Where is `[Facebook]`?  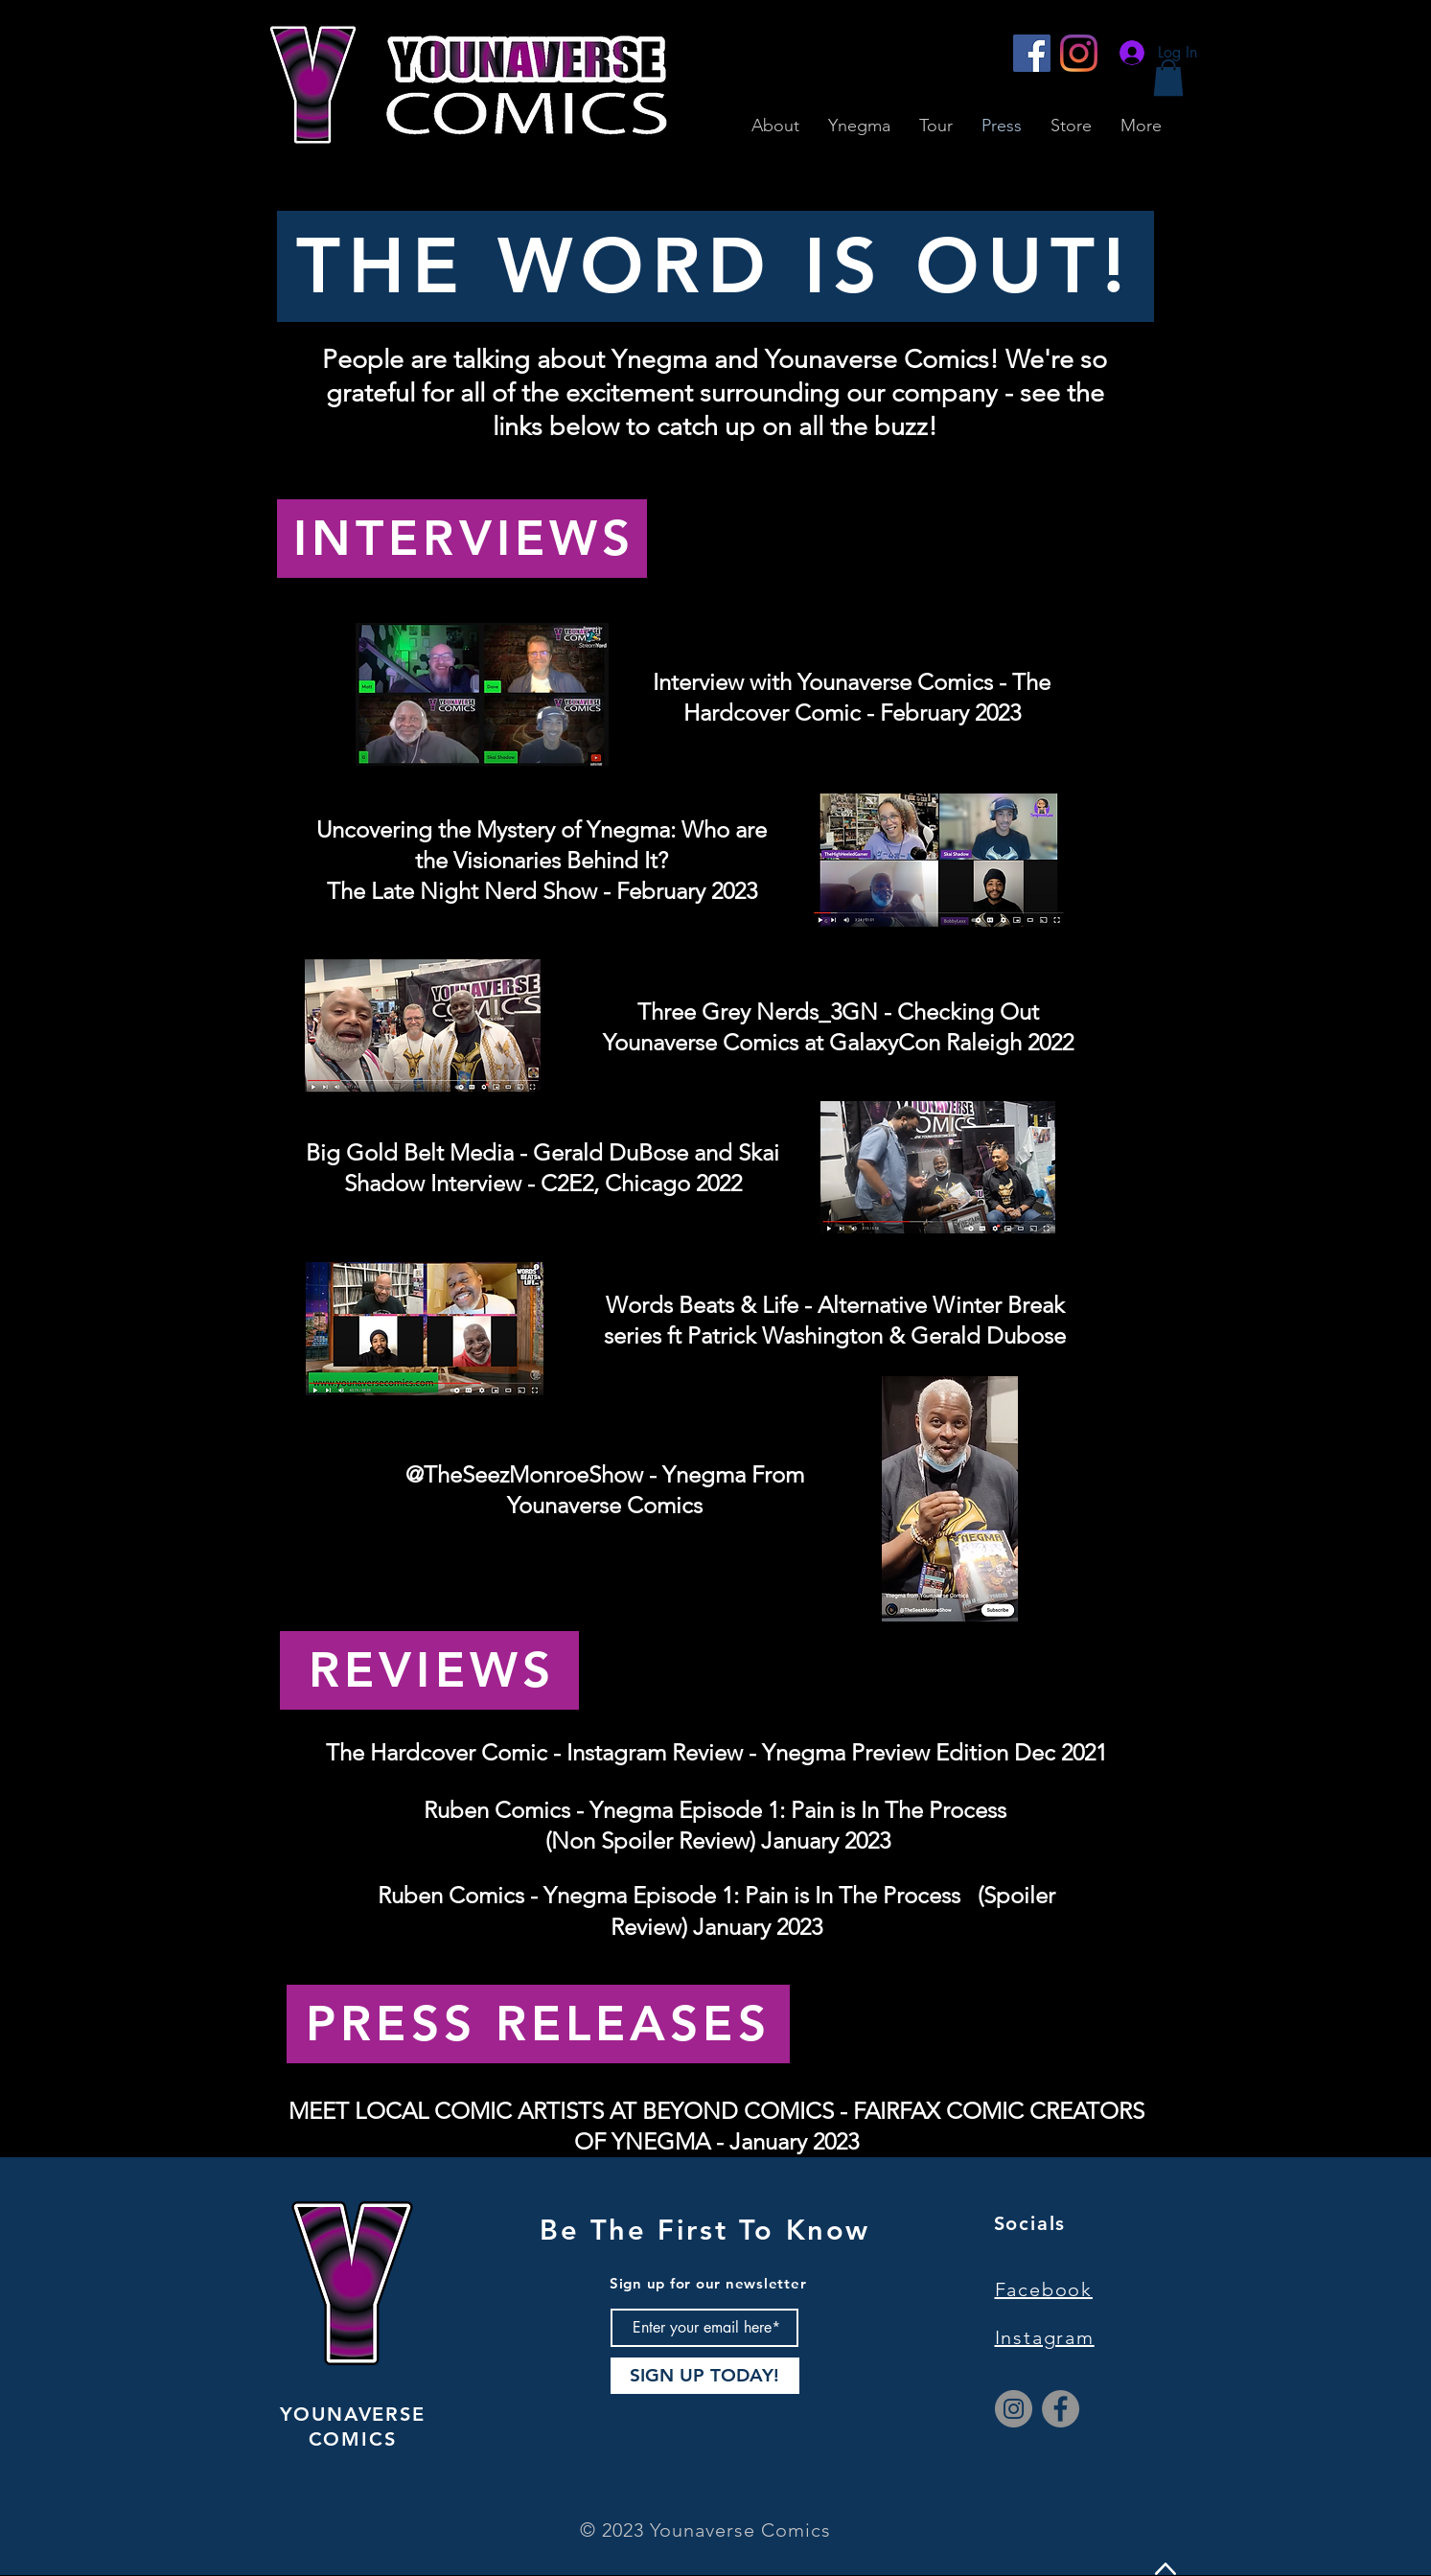 [Facebook] is located at coordinates (1031, 53).